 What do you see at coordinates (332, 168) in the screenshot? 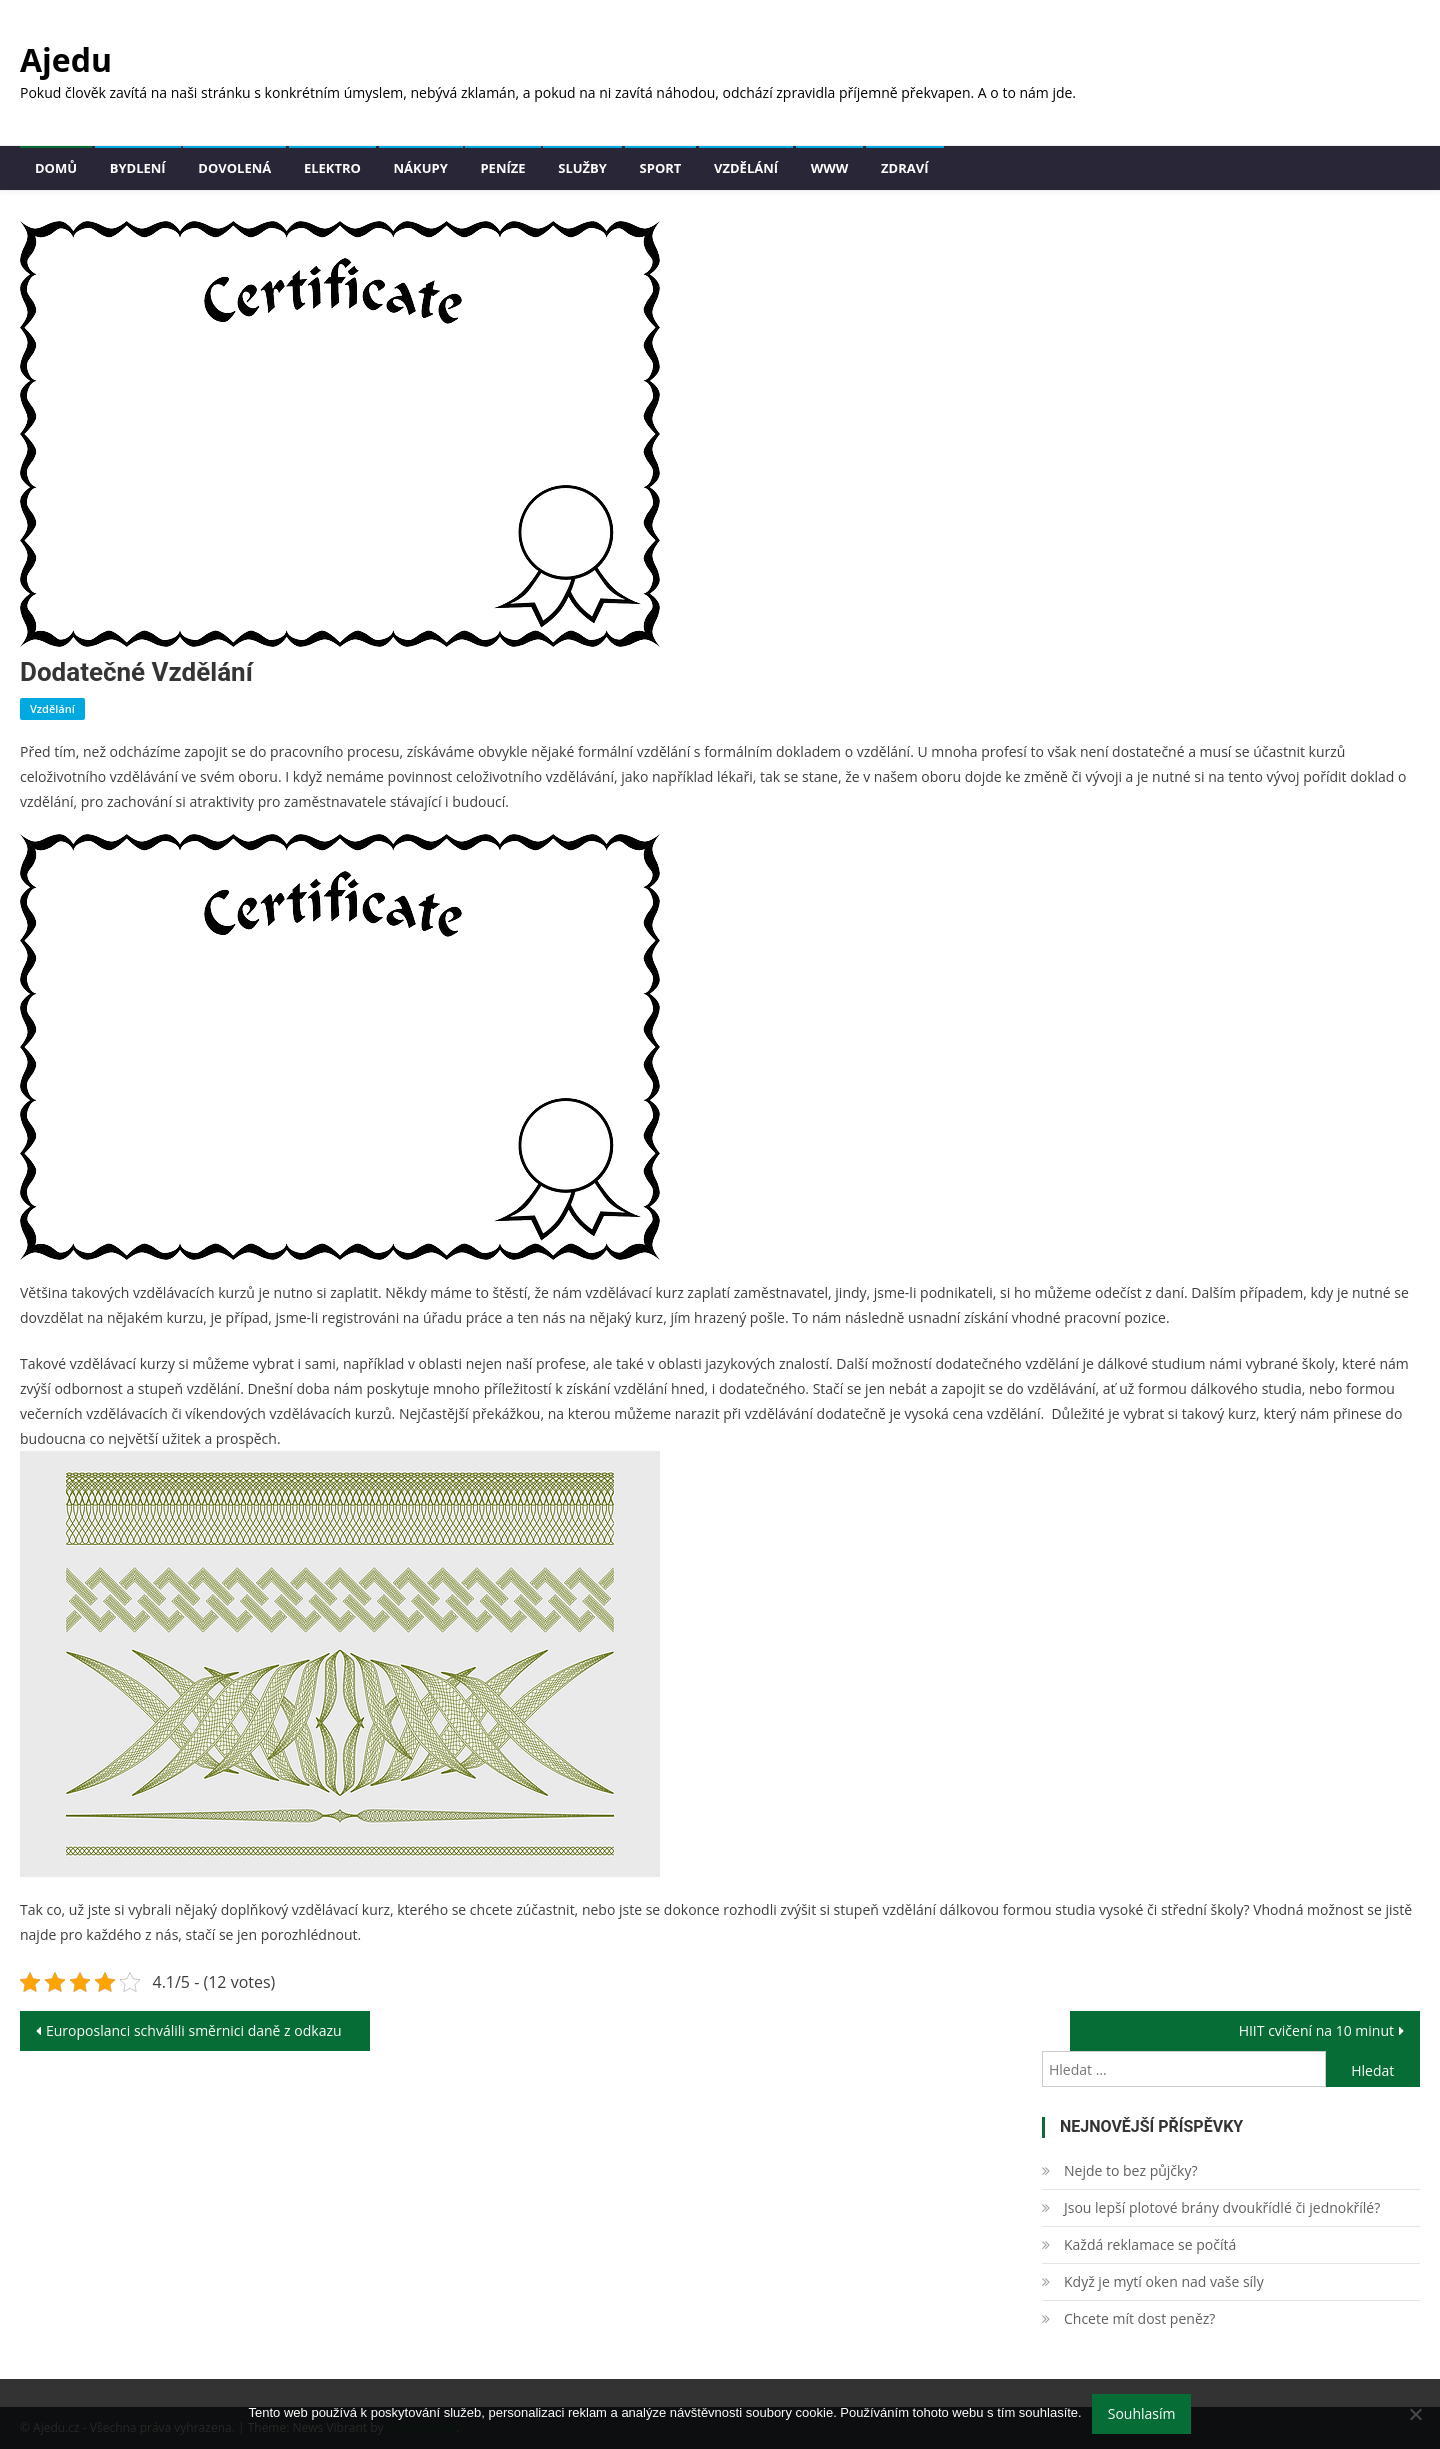
I see `Elektro` at bounding box center [332, 168].